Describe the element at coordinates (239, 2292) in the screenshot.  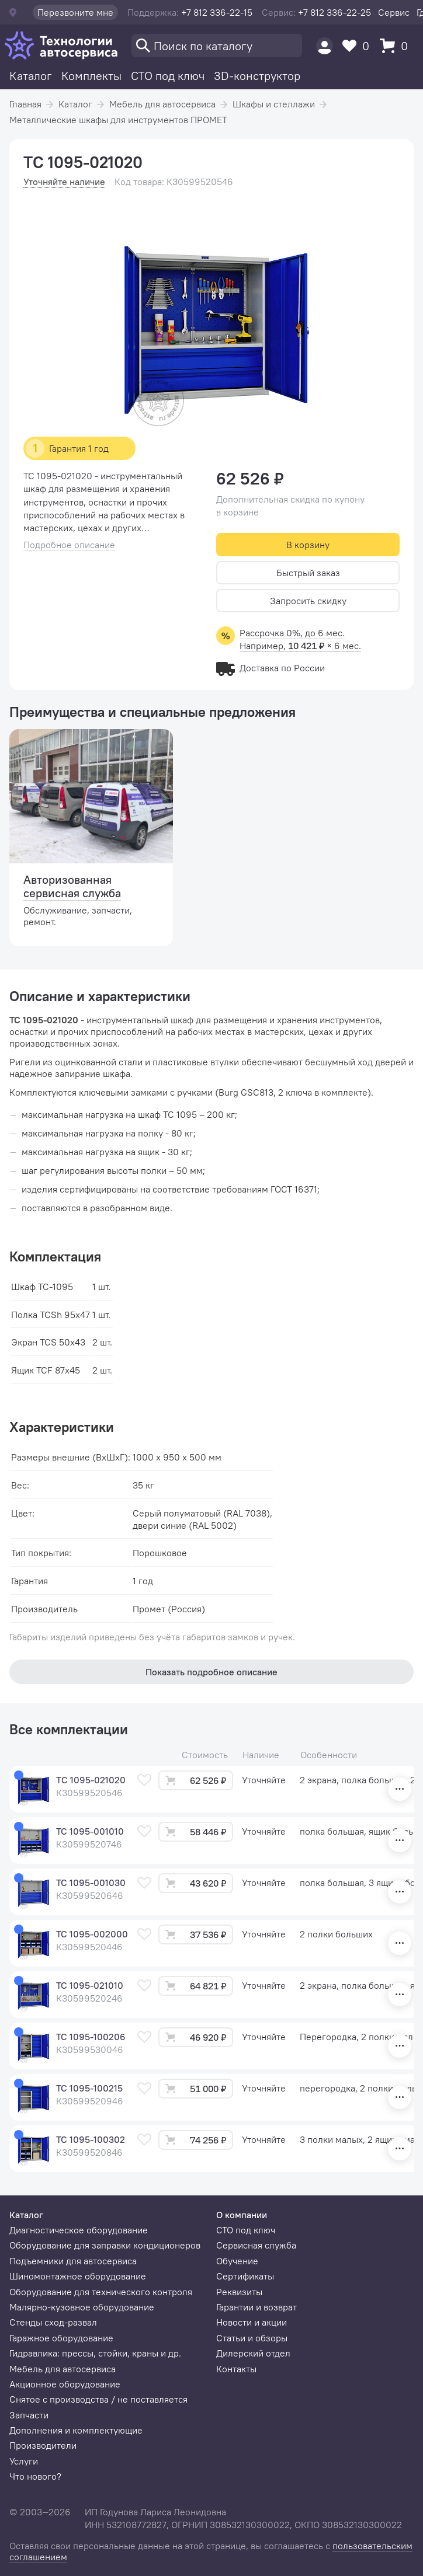
I see `Реквизиты` at that location.